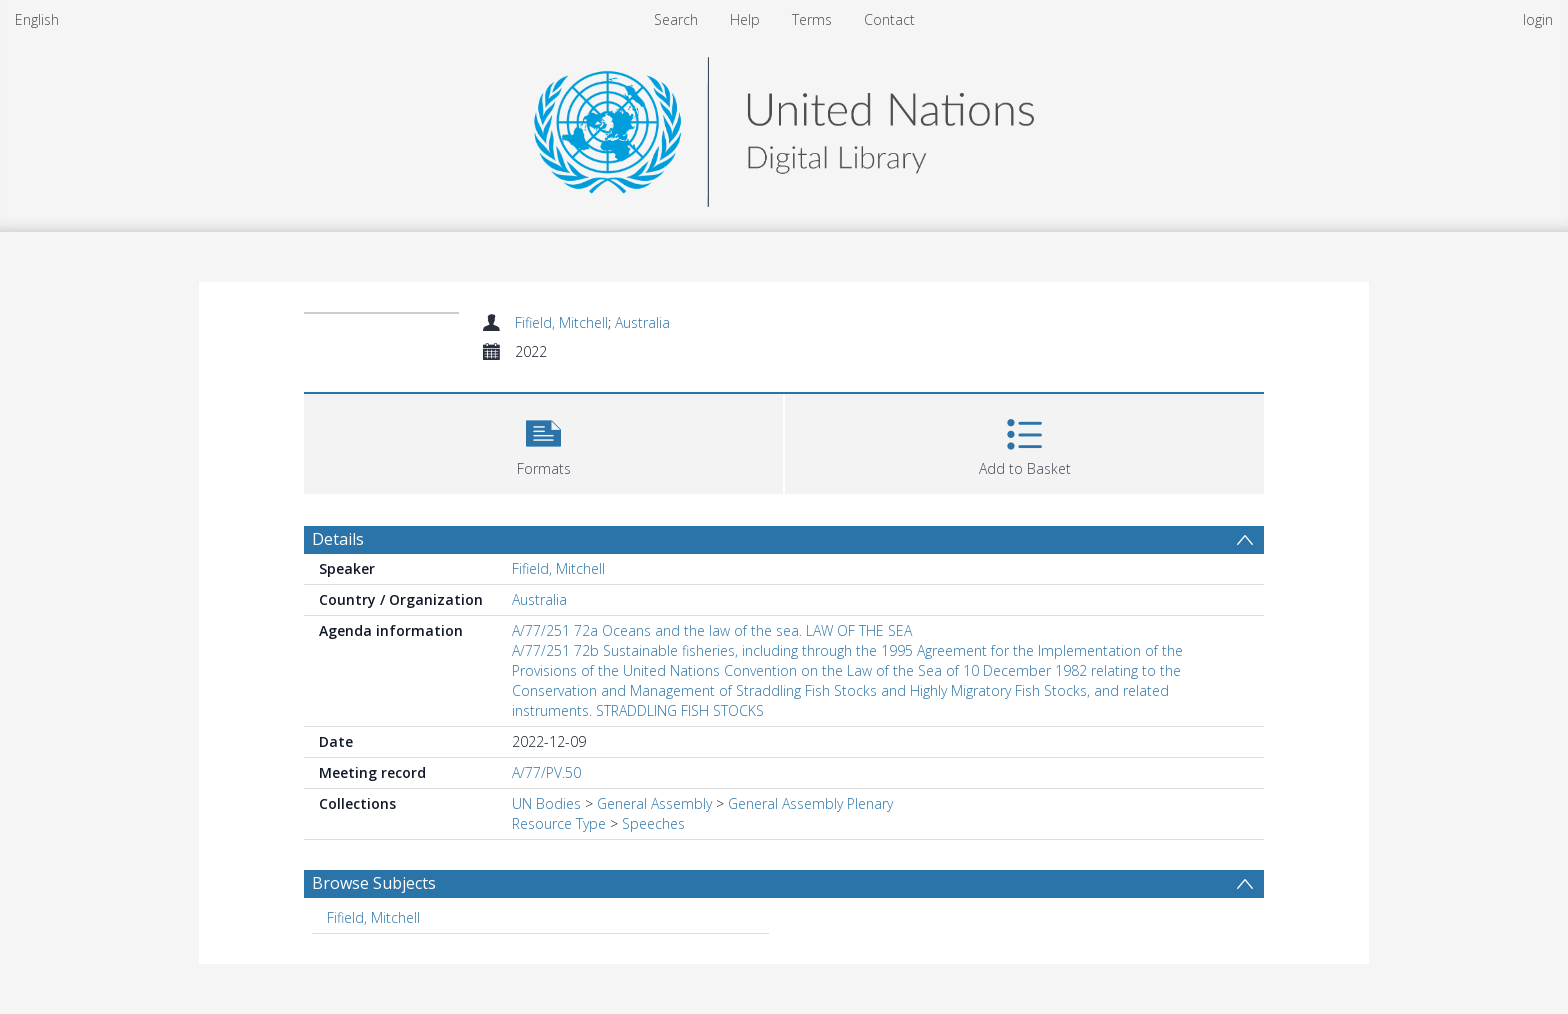  Describe the element at coordinates (561, 322) in the screenshot. I see `Fifield, Mitchell` at that location.